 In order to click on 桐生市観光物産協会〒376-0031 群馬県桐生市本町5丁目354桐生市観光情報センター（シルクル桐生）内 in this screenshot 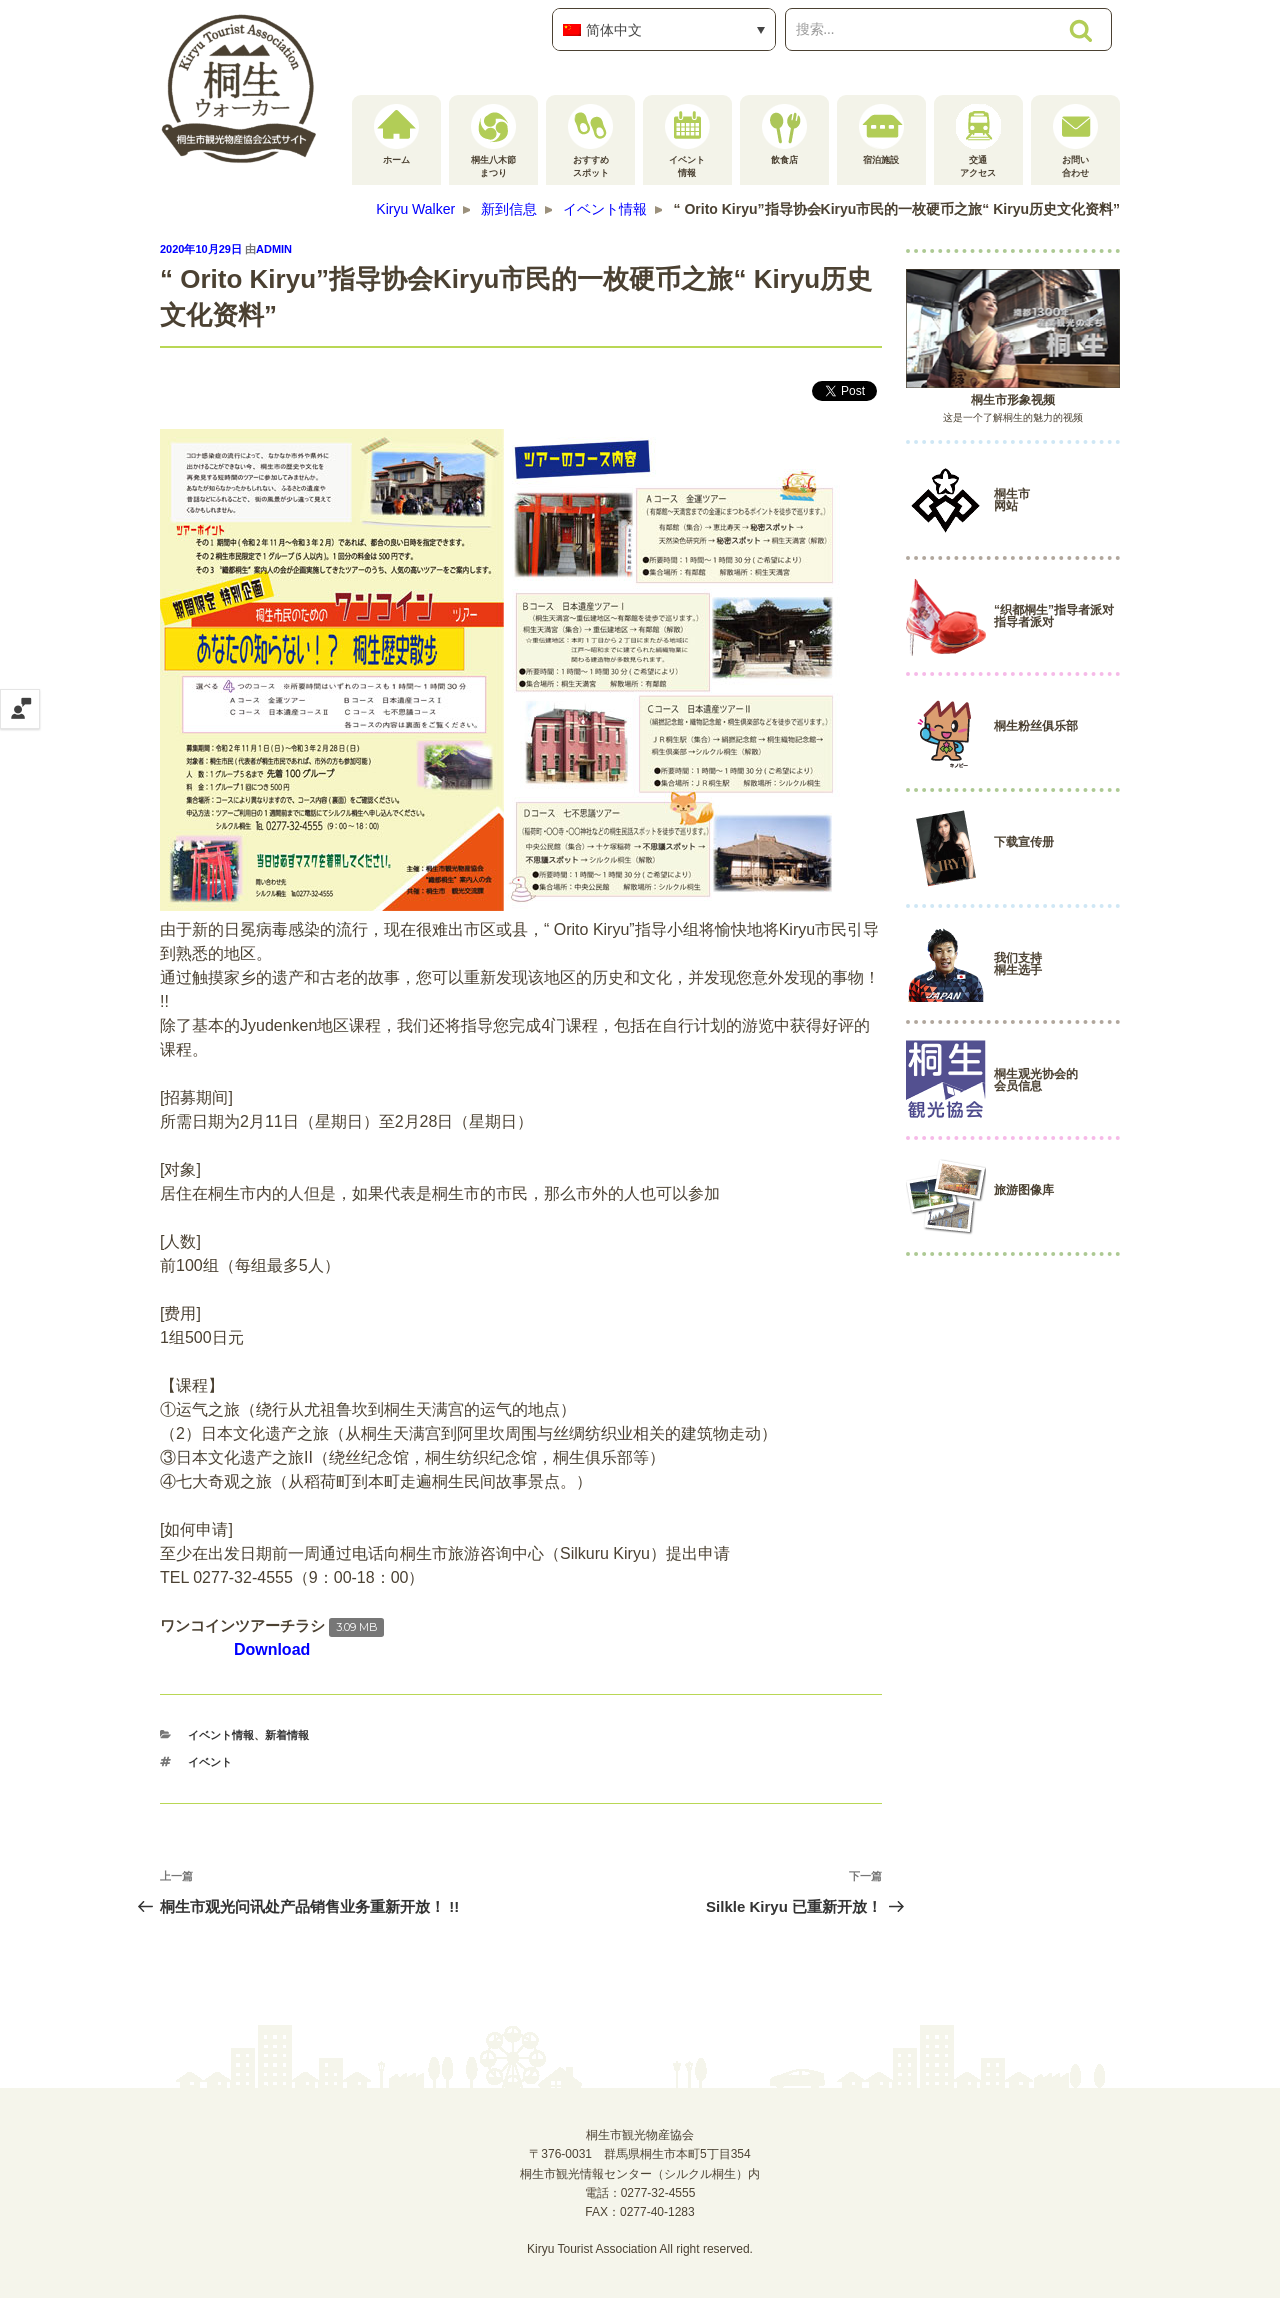, I will do `click(640, 2154)`.